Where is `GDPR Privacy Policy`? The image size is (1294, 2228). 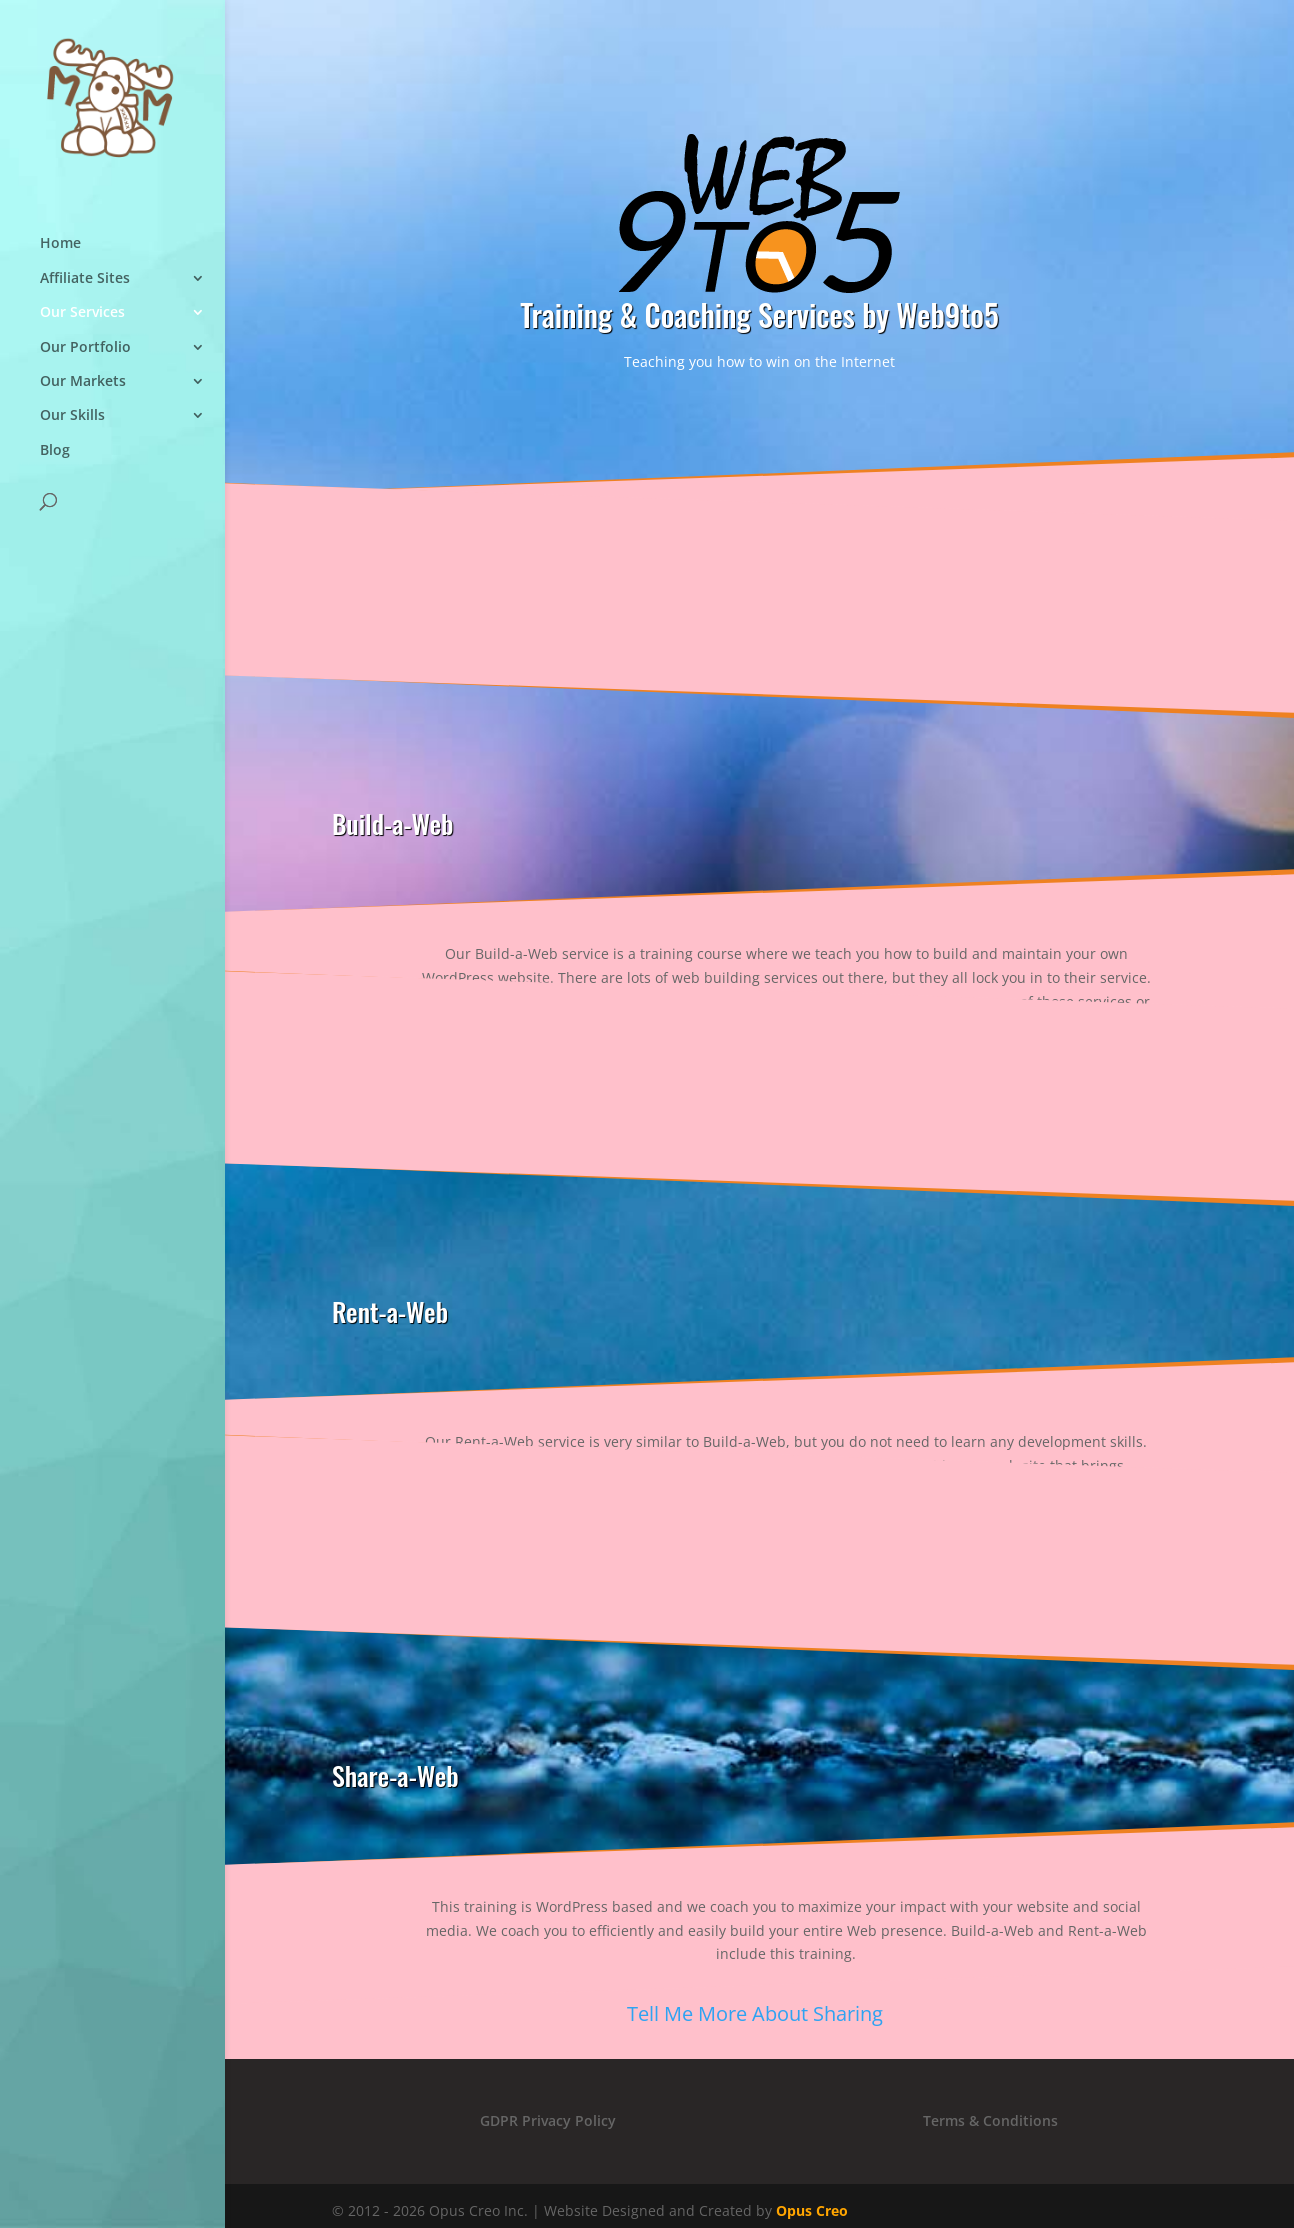 GDPR Privacy Policy is located at coordinates (548, 2120).